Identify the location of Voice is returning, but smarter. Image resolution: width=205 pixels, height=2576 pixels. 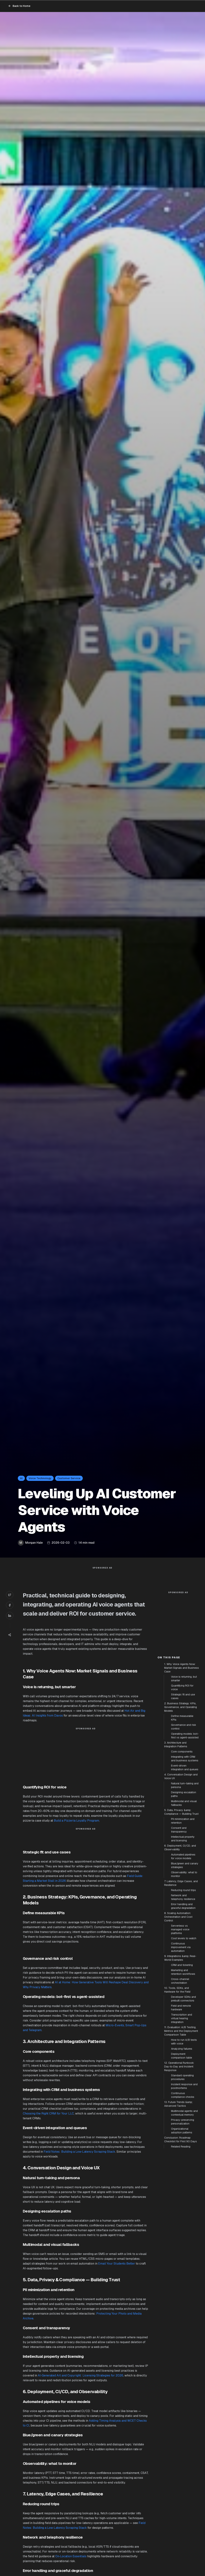
(184, 1745).